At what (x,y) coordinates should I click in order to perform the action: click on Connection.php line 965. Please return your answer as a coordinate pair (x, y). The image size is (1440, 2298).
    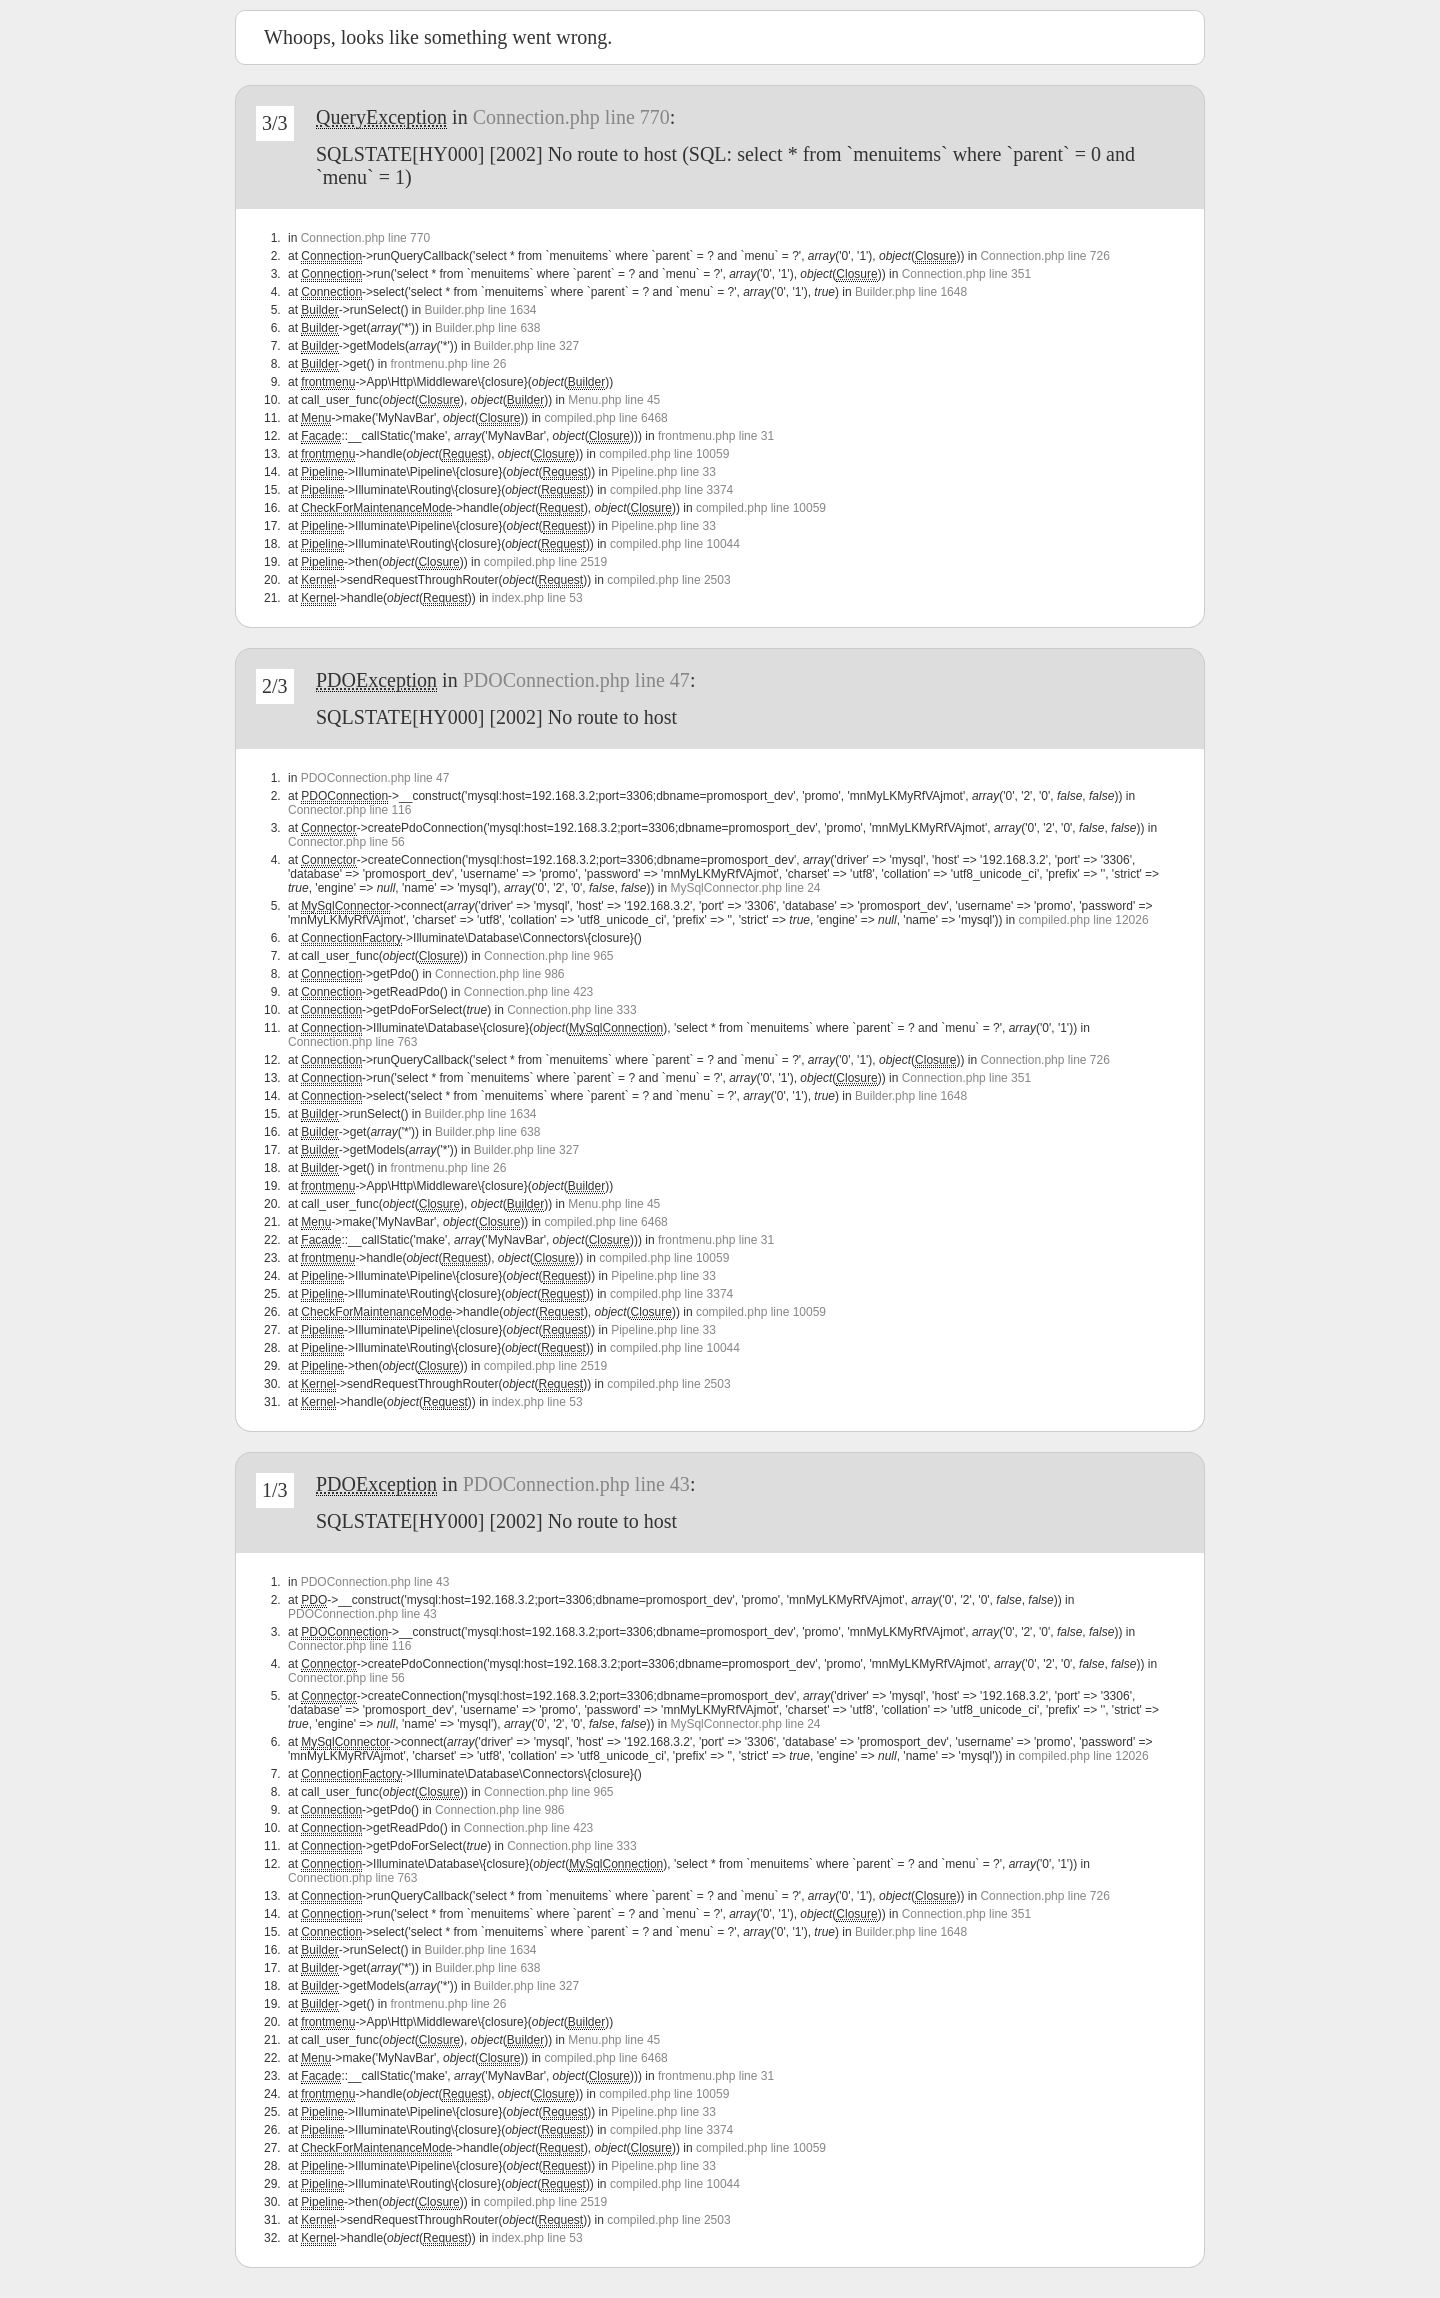
    Looking at the image, I should click on (548, 956).